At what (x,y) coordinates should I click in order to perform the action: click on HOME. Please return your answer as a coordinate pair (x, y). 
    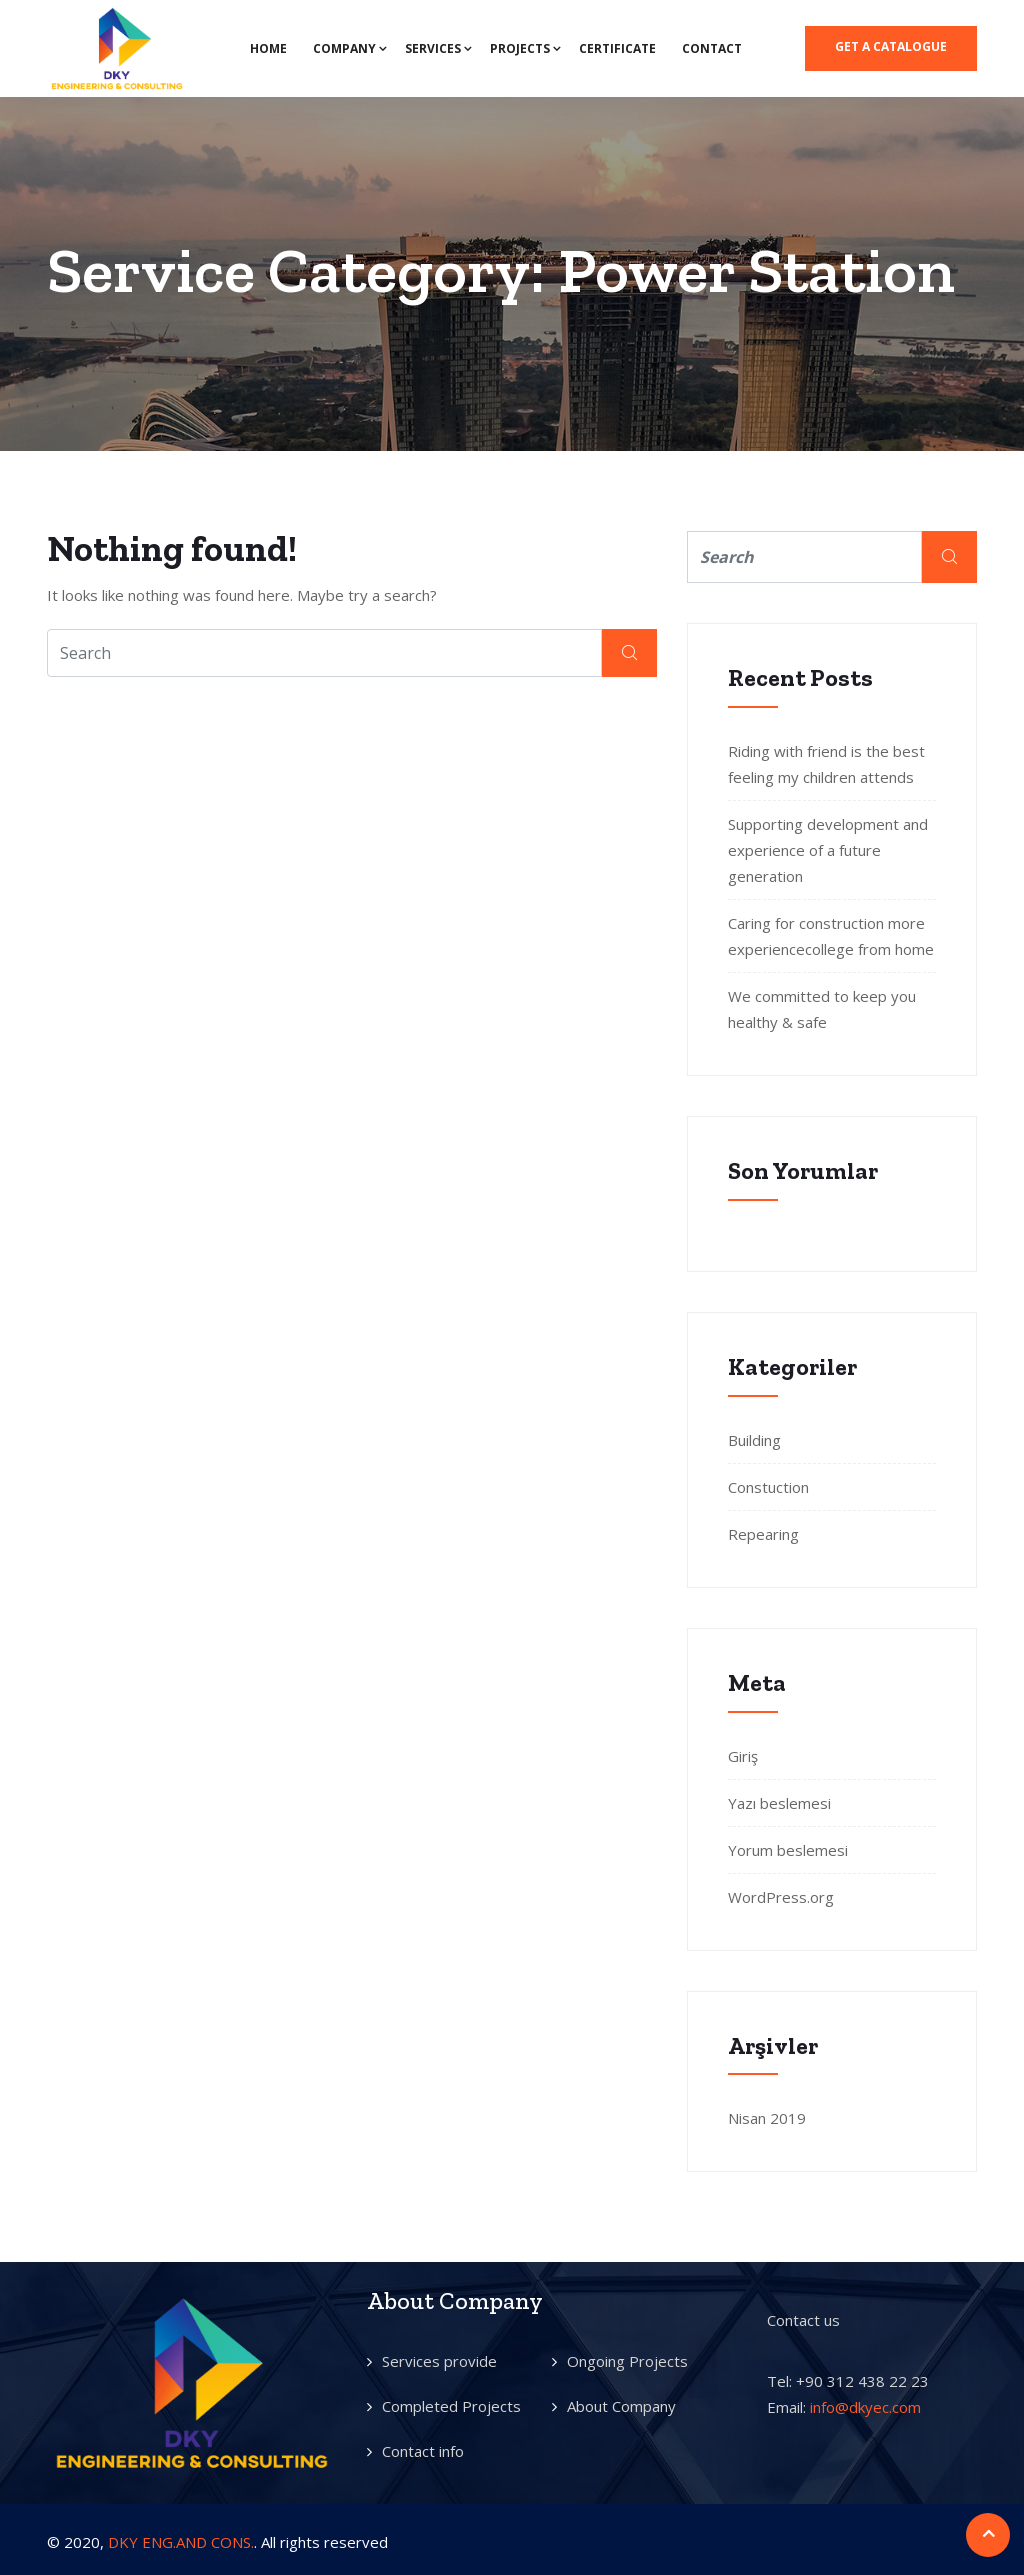
    Looking at the image, I should click on (268, 48).